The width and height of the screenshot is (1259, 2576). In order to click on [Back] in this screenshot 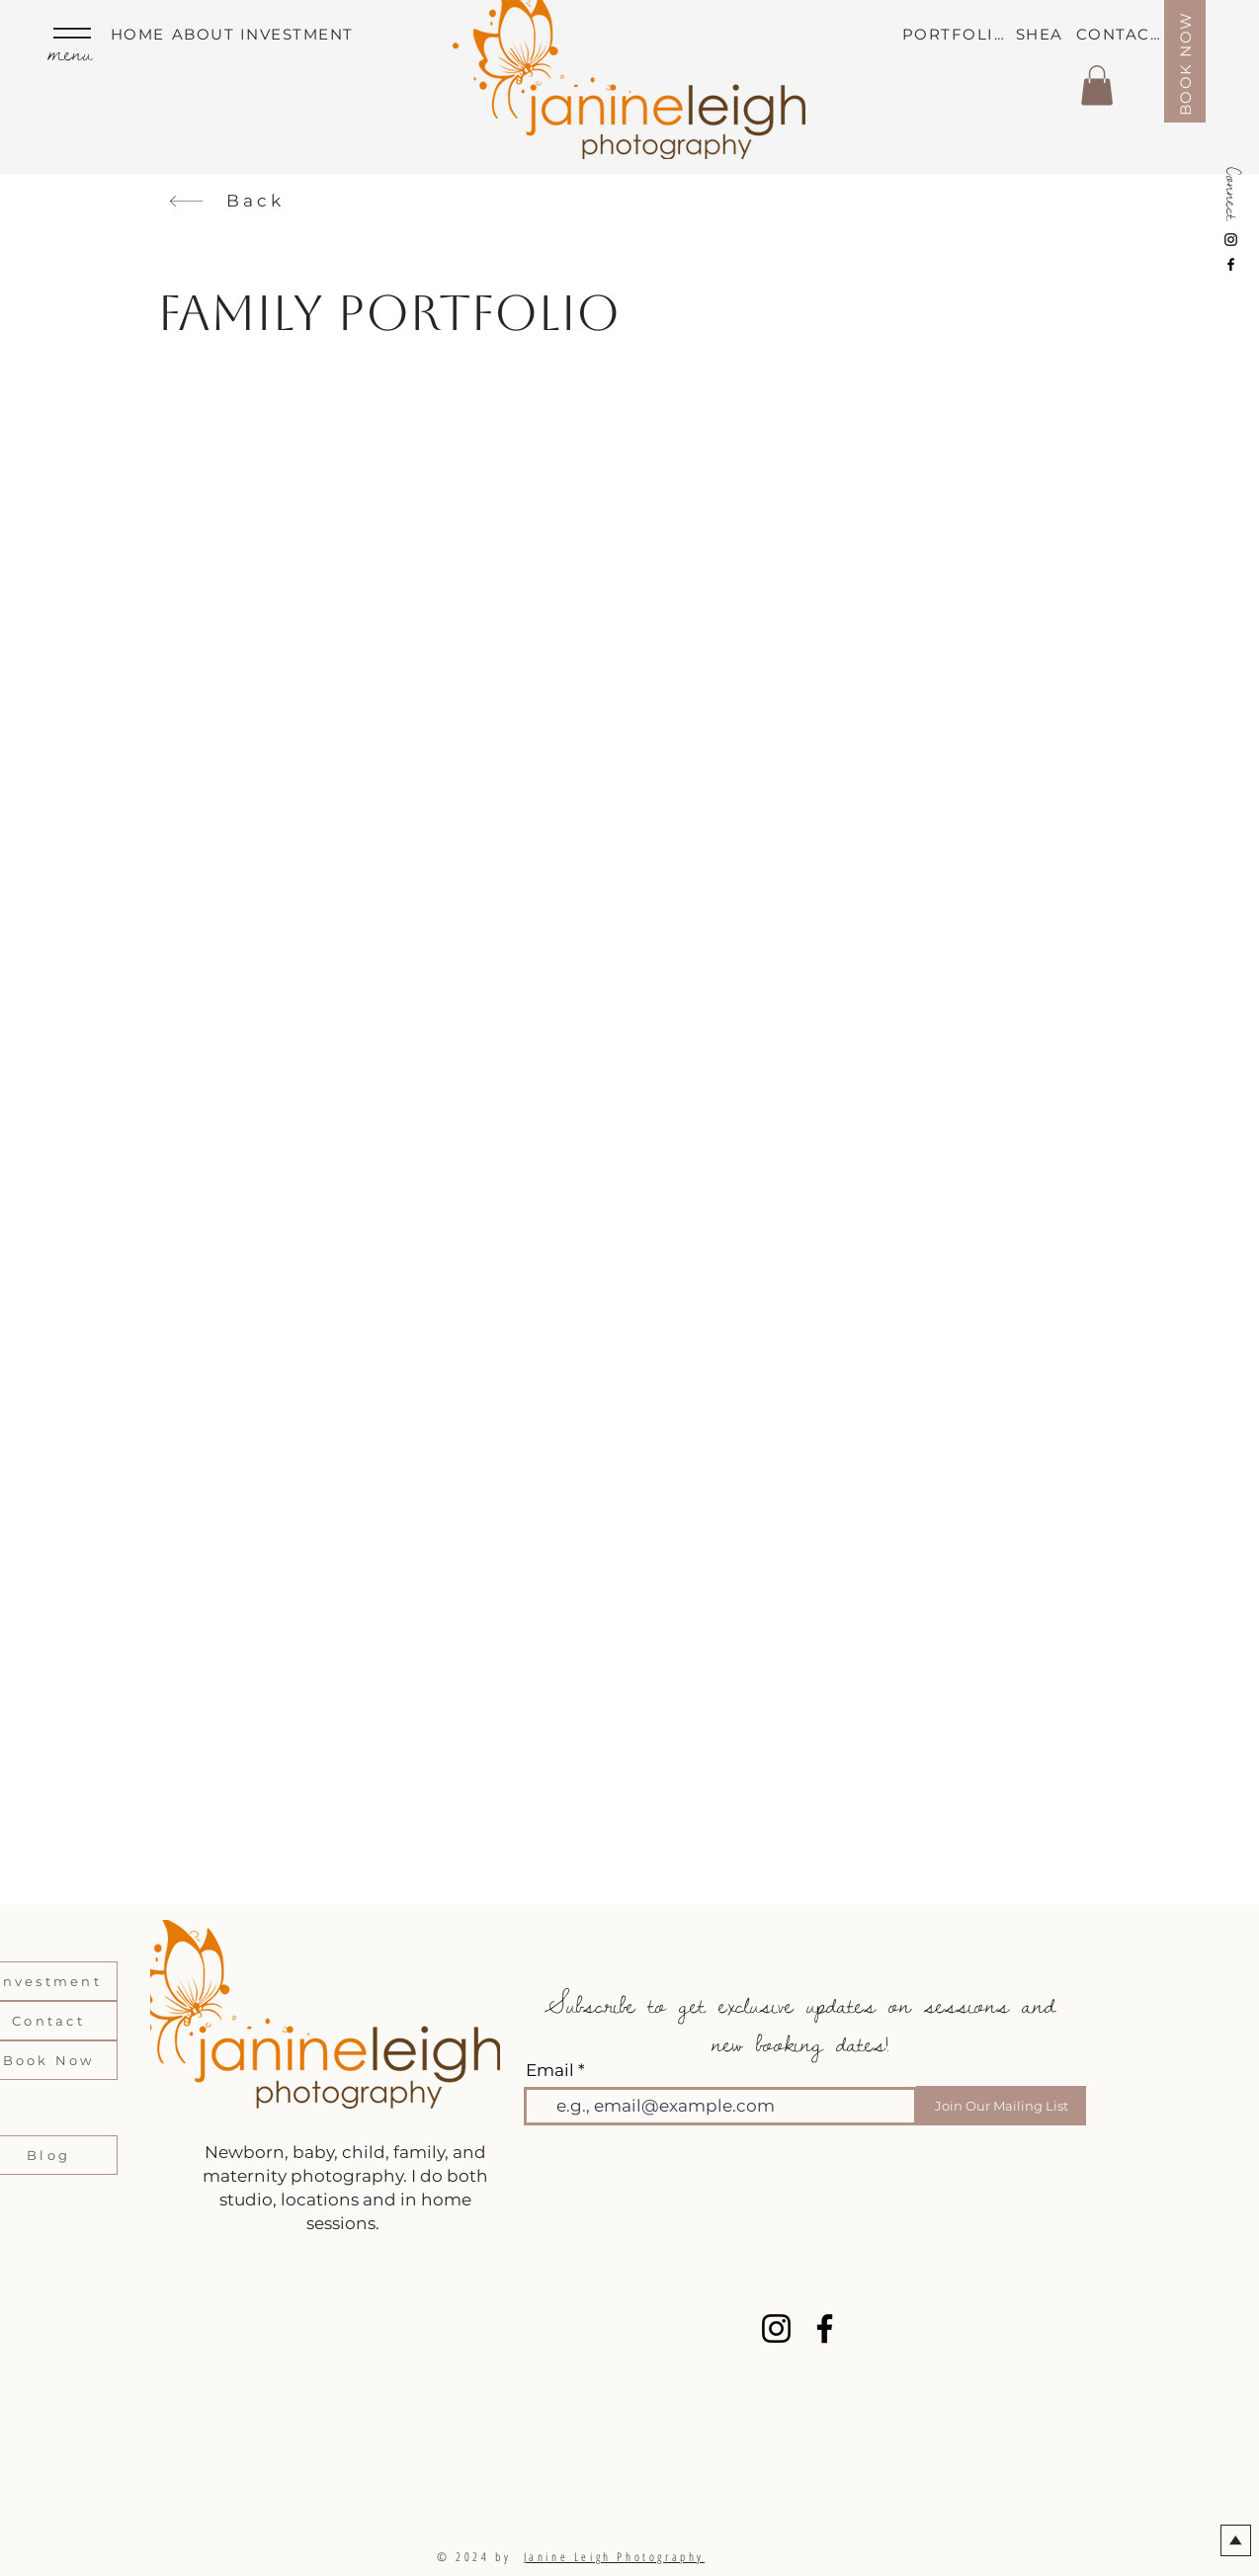, I will do `click(226, 201)`.